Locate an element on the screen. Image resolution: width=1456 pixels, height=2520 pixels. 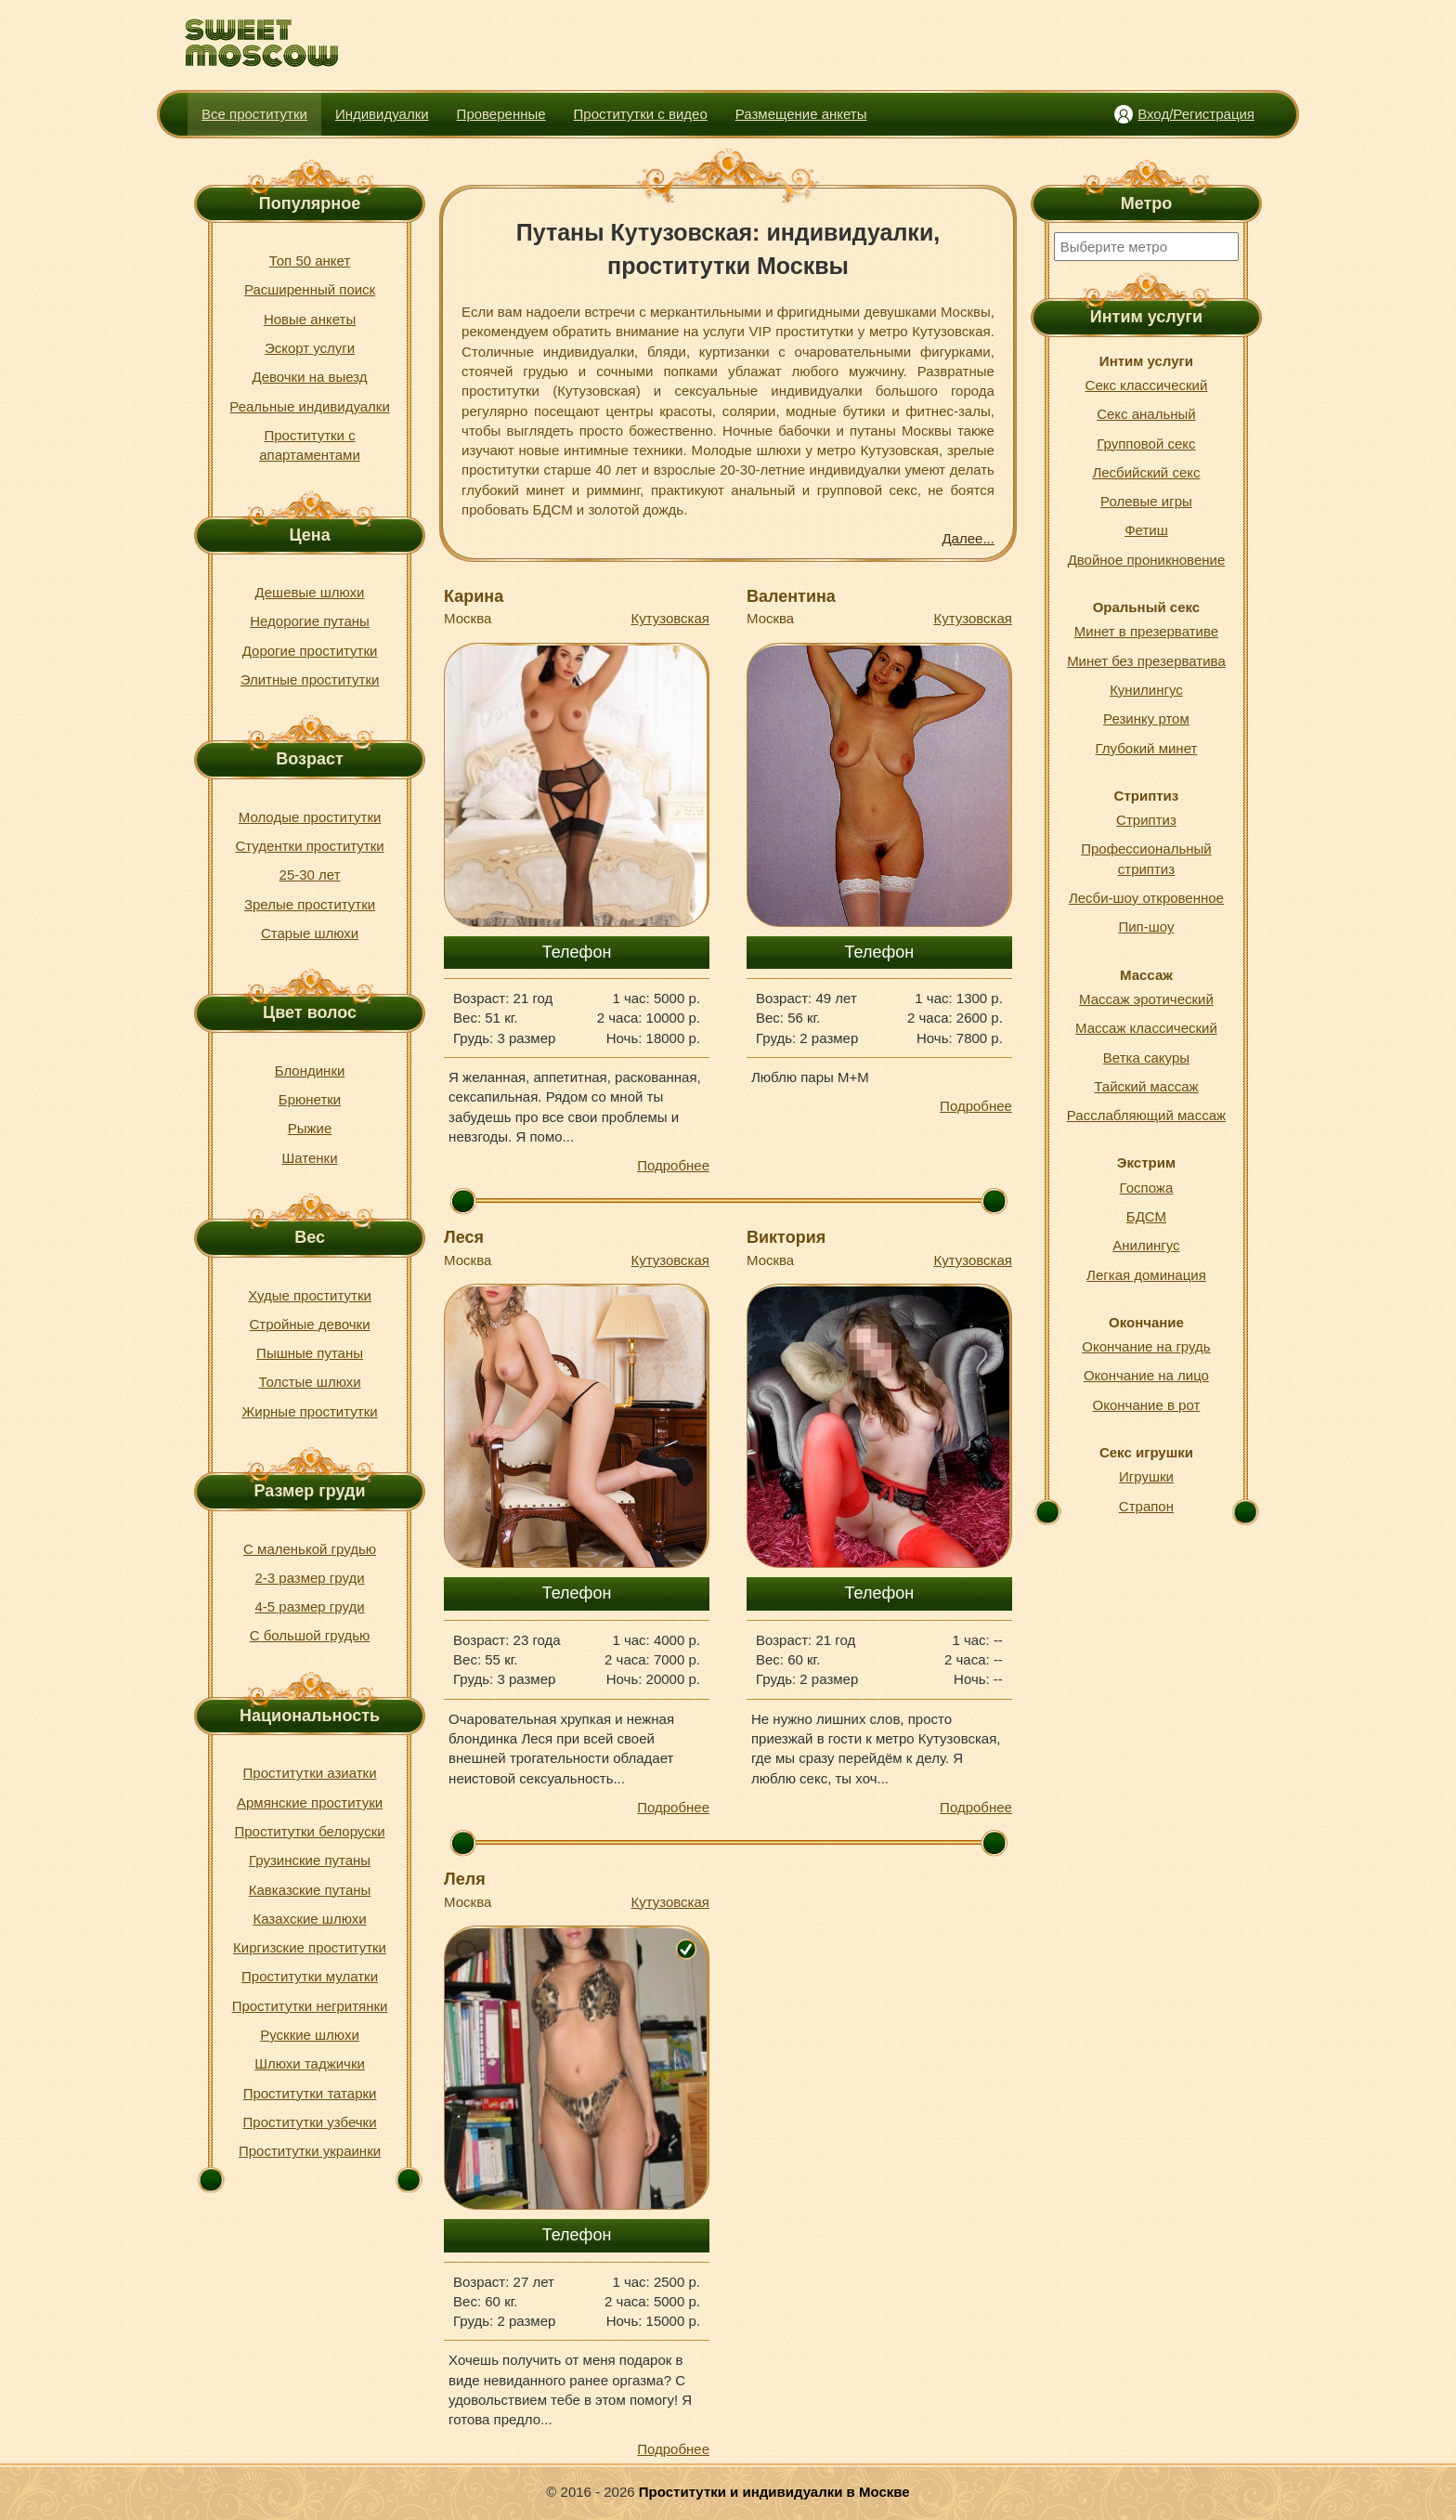
Индивидуалки is located at coordinates (382, 114).